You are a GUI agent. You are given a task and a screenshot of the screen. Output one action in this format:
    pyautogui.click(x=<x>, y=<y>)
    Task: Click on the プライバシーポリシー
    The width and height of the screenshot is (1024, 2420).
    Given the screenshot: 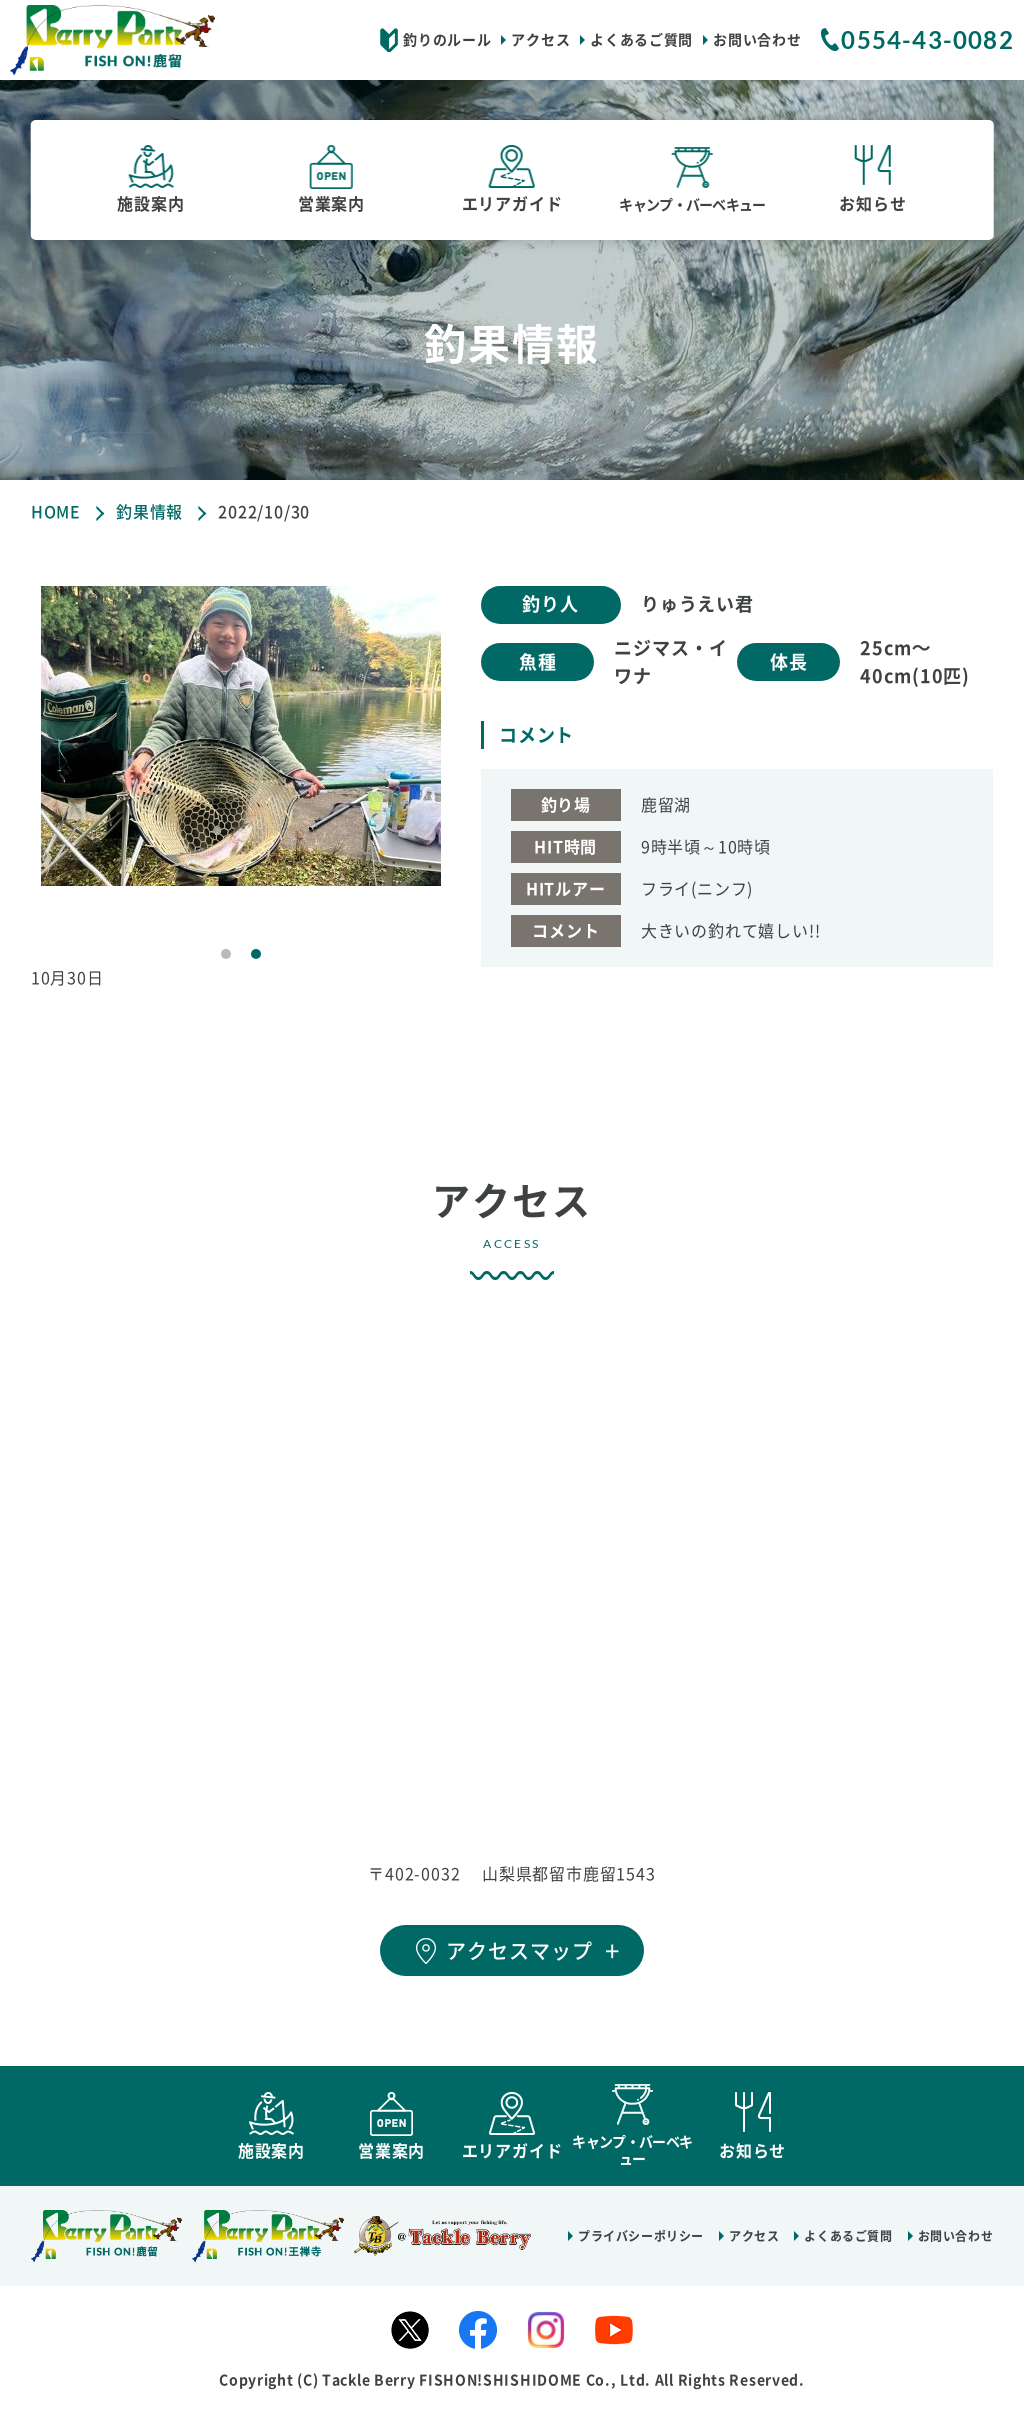 What is the action you would take?
    pyautogui.click(x=641, y=2245)
    